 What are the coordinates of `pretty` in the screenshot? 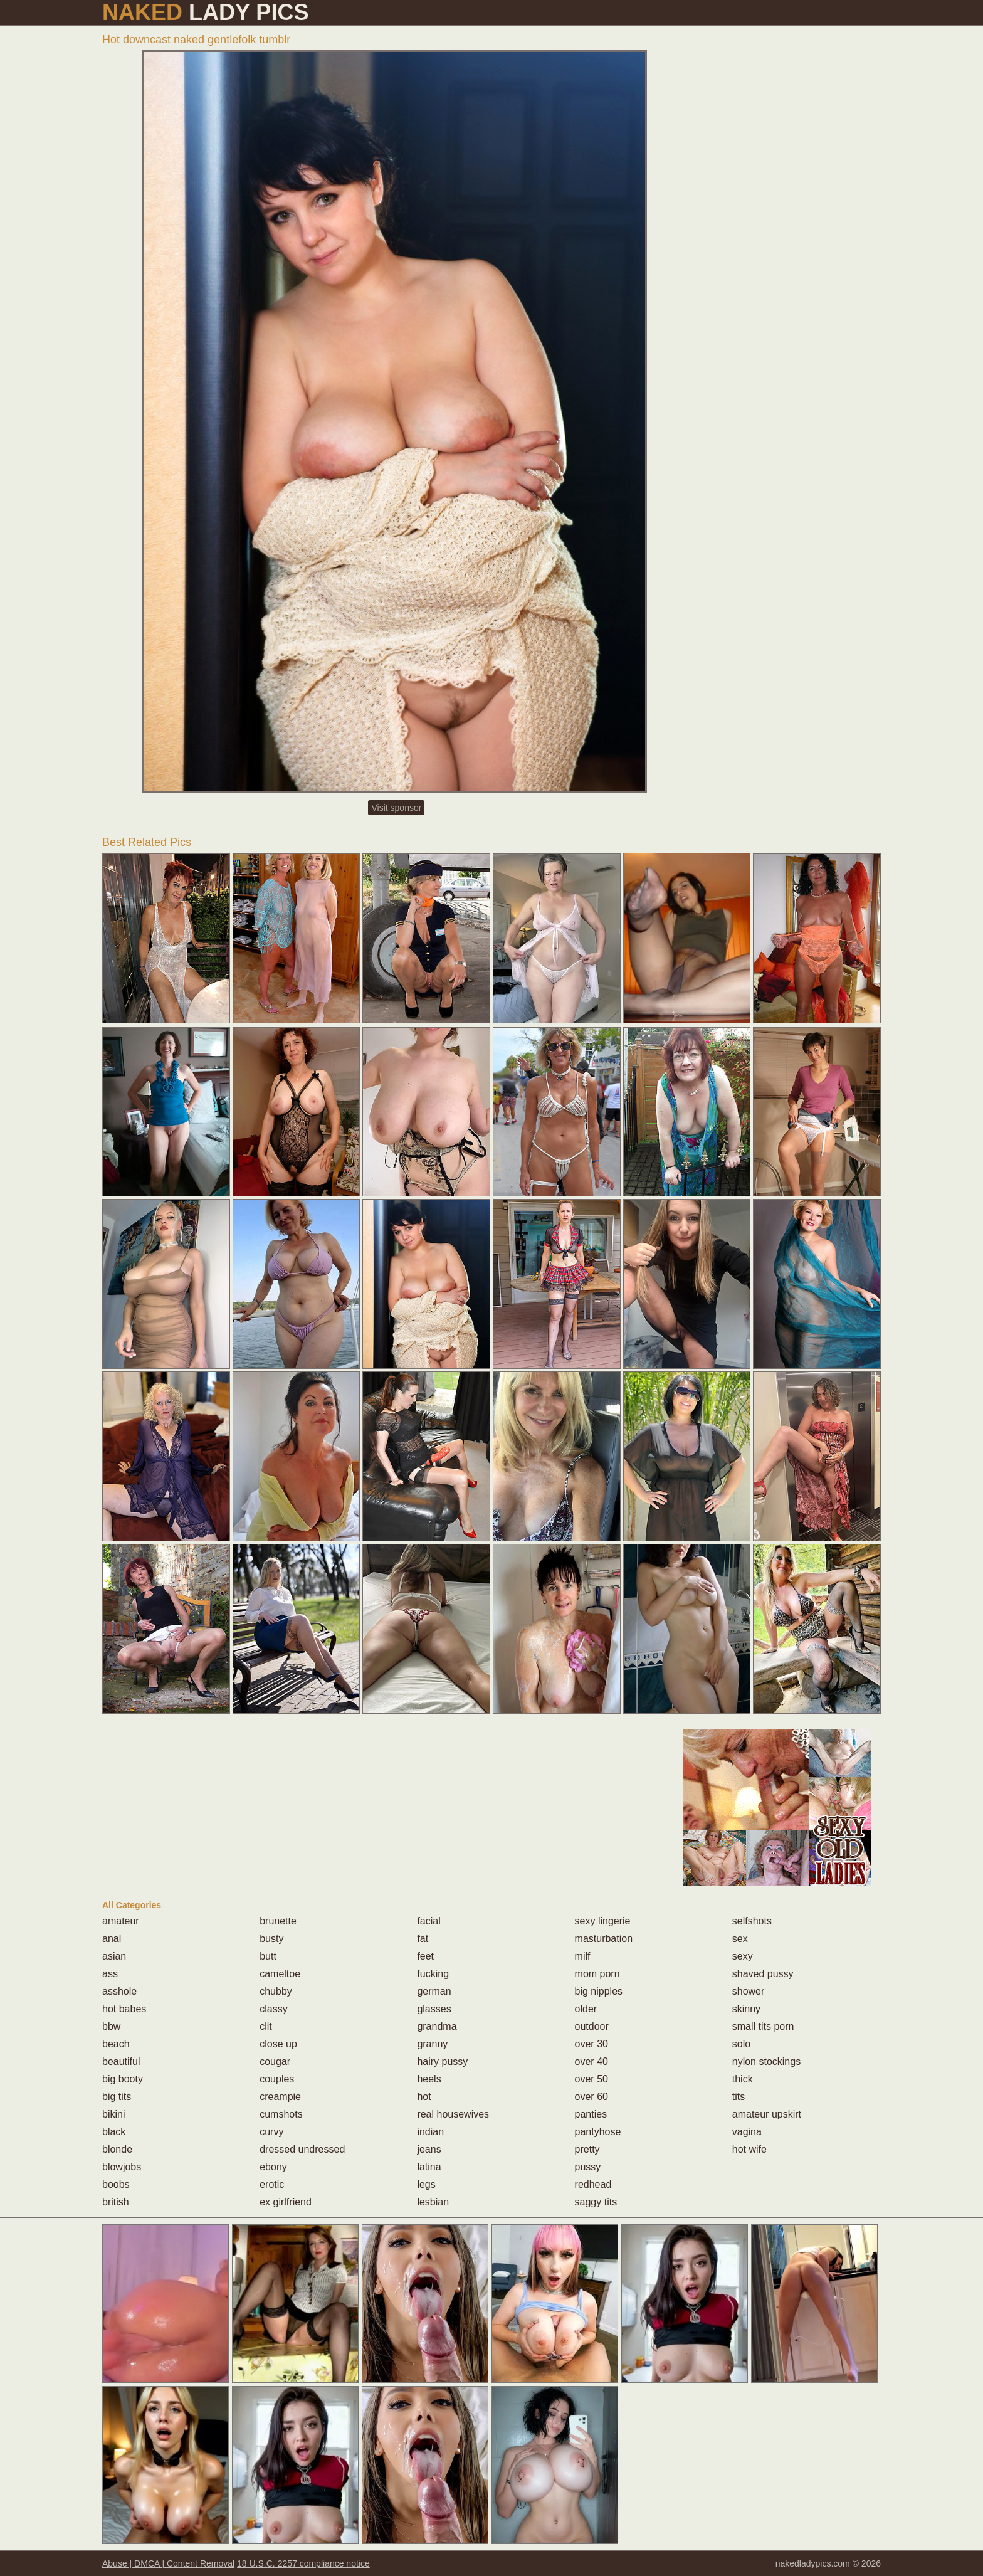 It's located at (587, 2149).